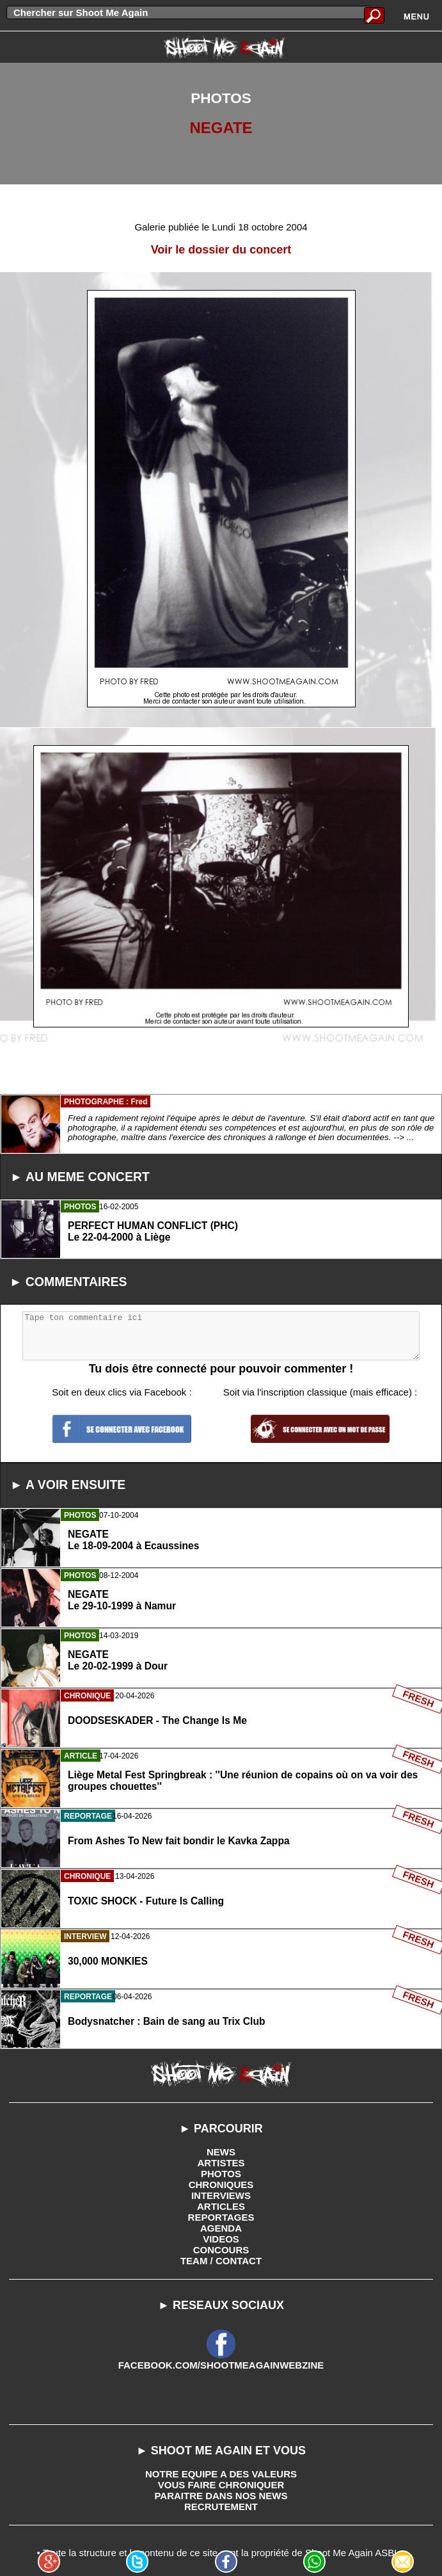 The image size is (442, 2576). Describe the element at coordinates (221, 2184) in the screenshot. I see `CHRONIQUES` at that location.